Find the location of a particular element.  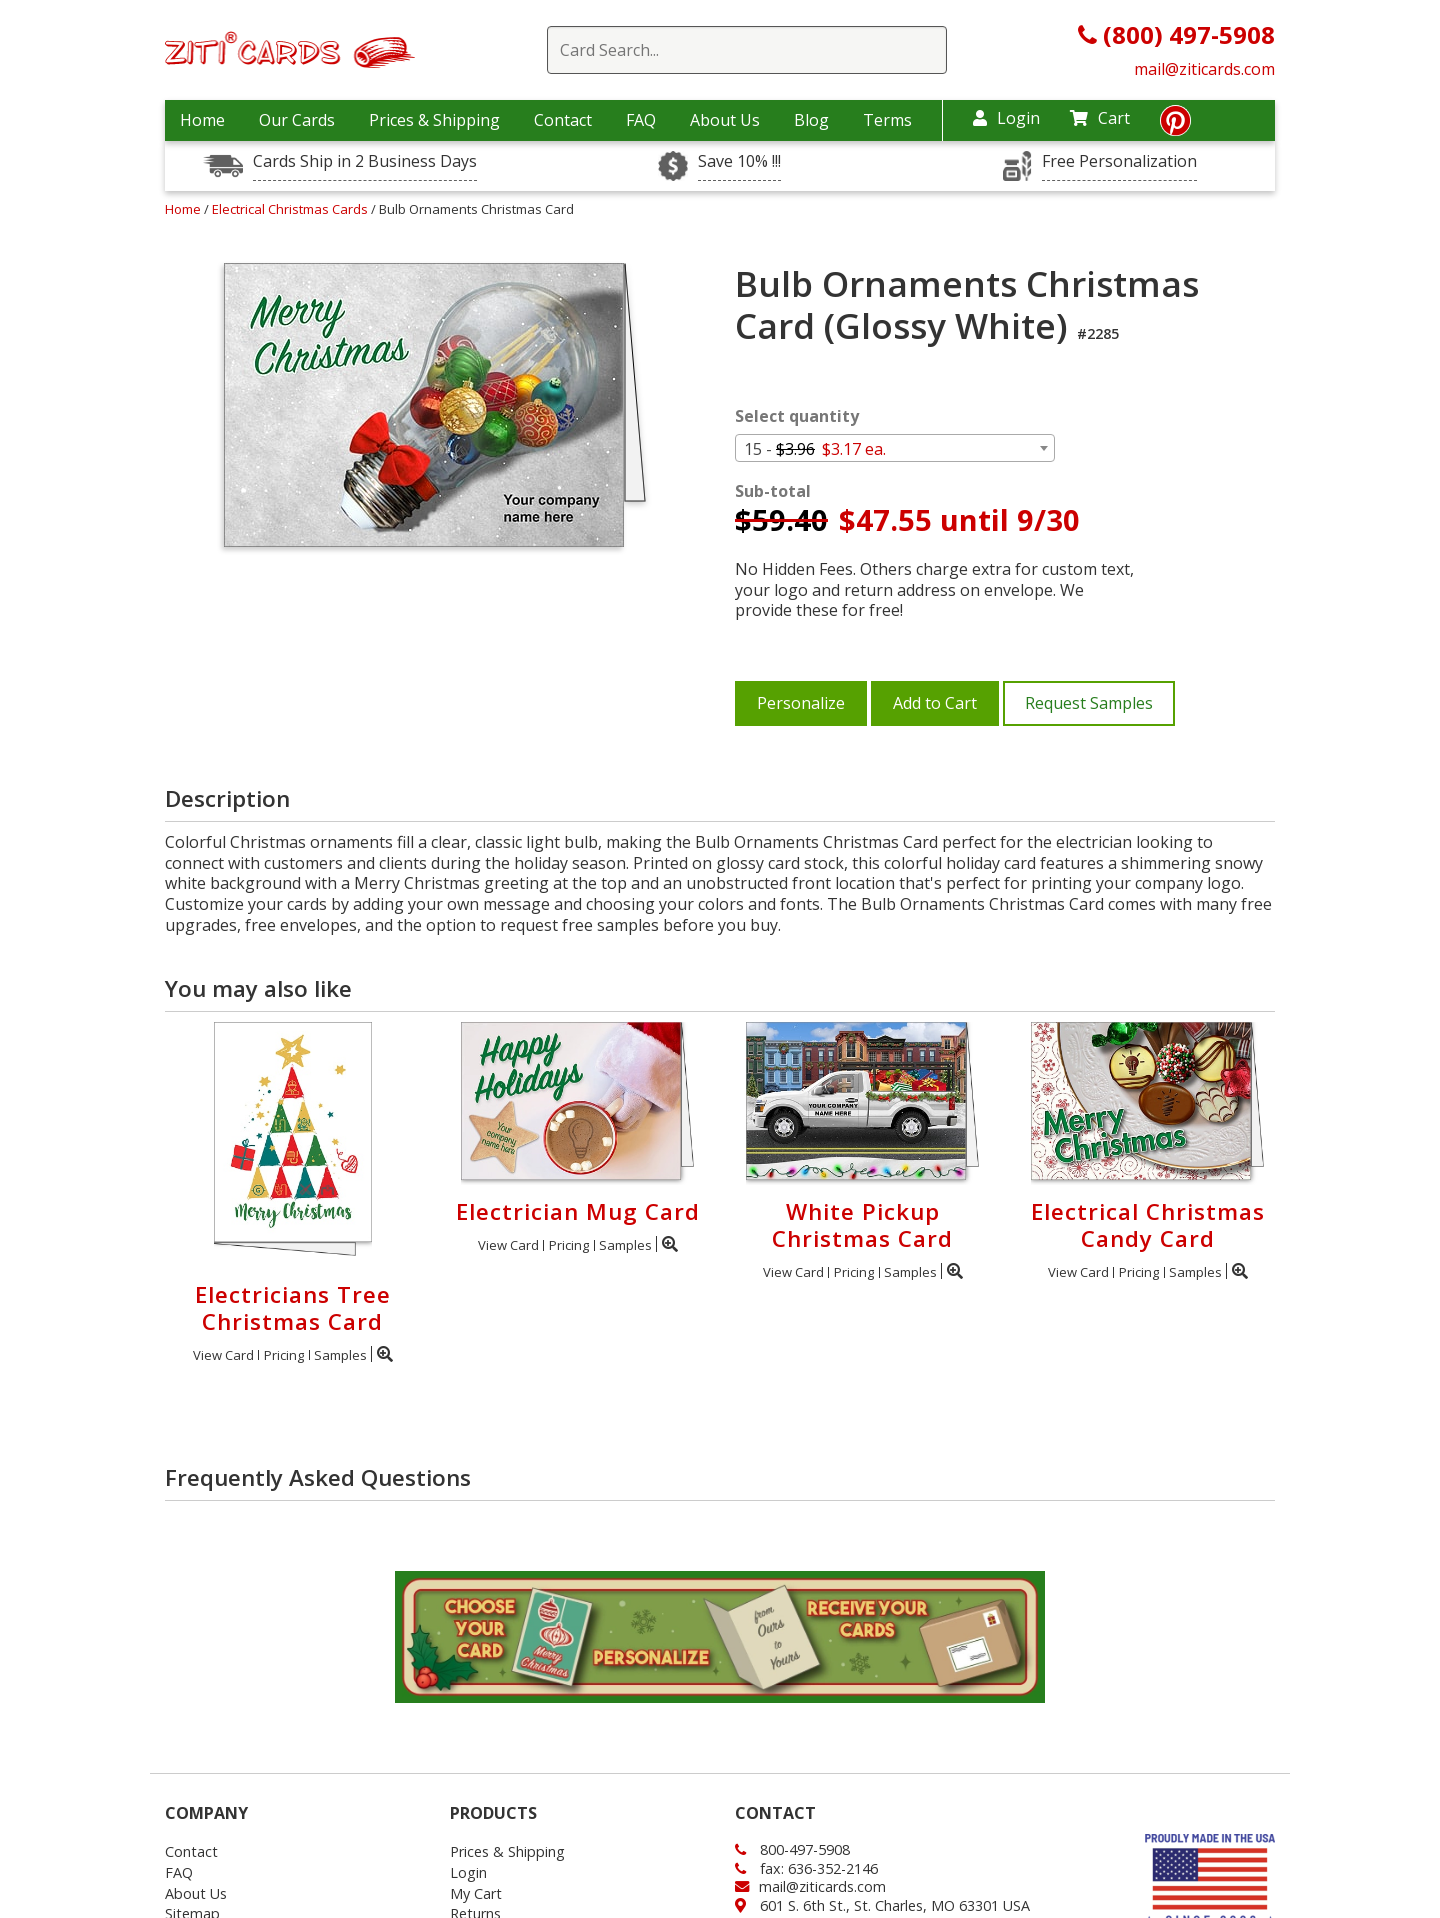

Our Cards is located at coordinates (297, 120).